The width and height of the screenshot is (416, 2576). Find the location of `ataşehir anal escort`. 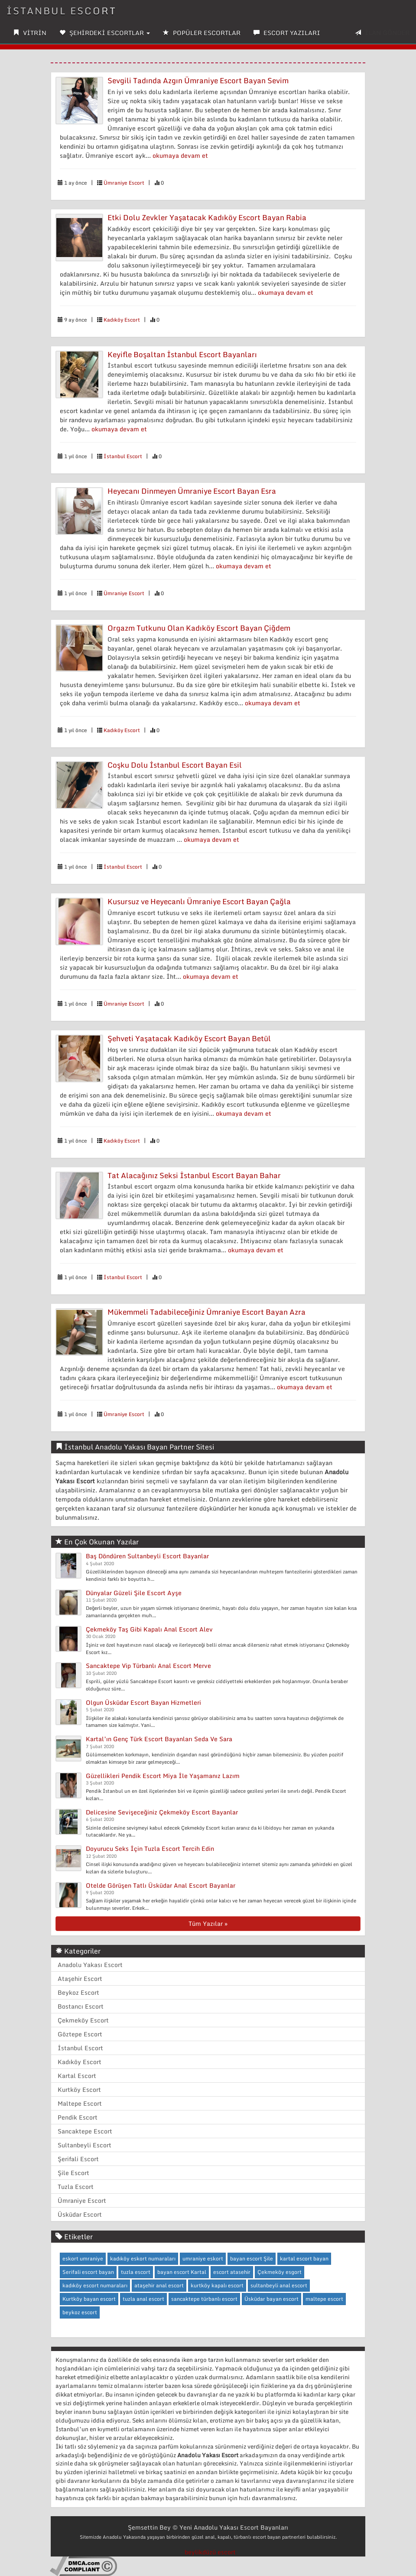

ataşehir anal escort is located at coordinates (159, 2285).